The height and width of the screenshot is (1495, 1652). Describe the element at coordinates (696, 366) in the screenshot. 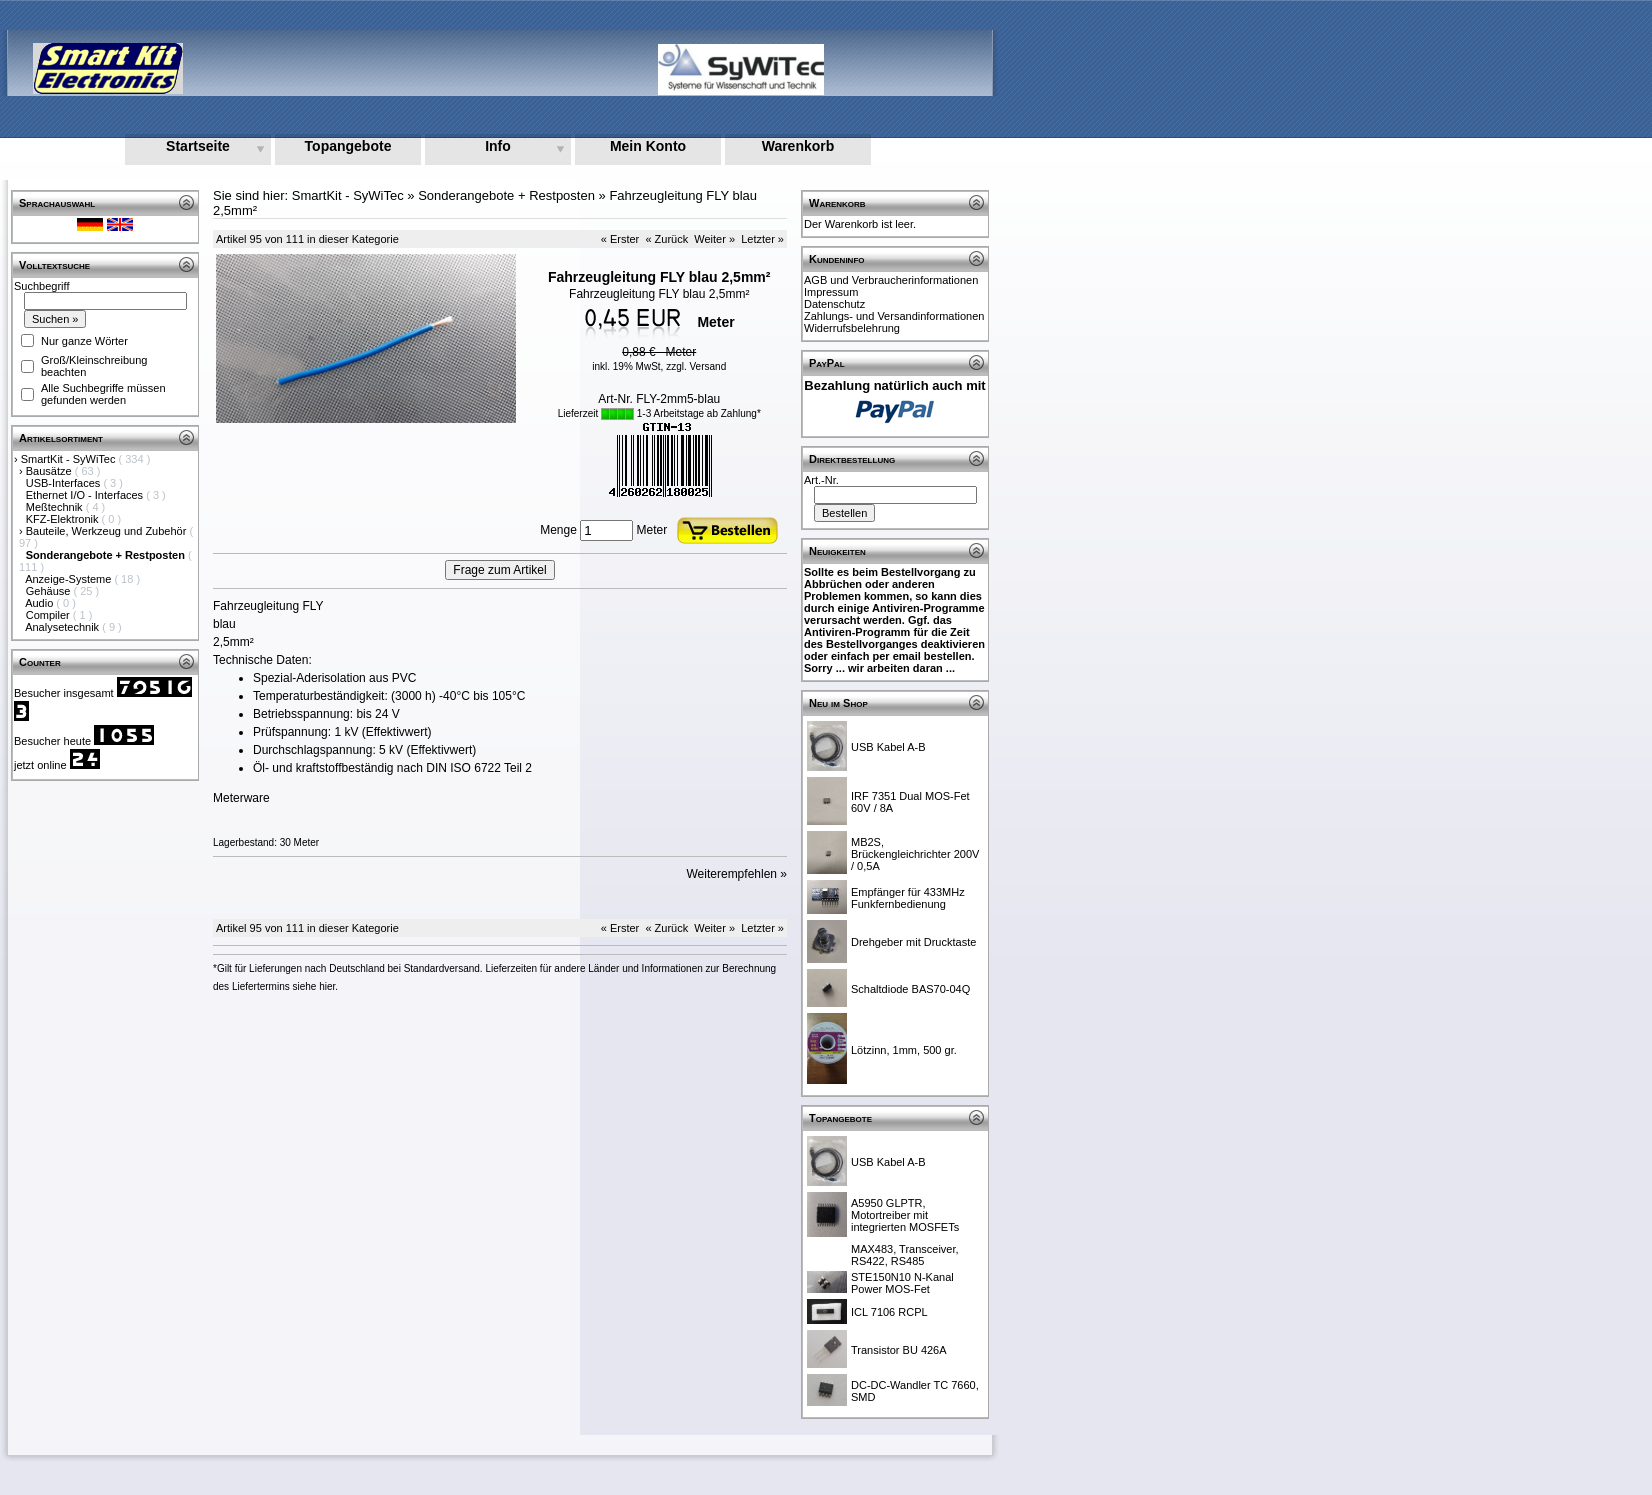

I see `zzgl. Versand` at that location.